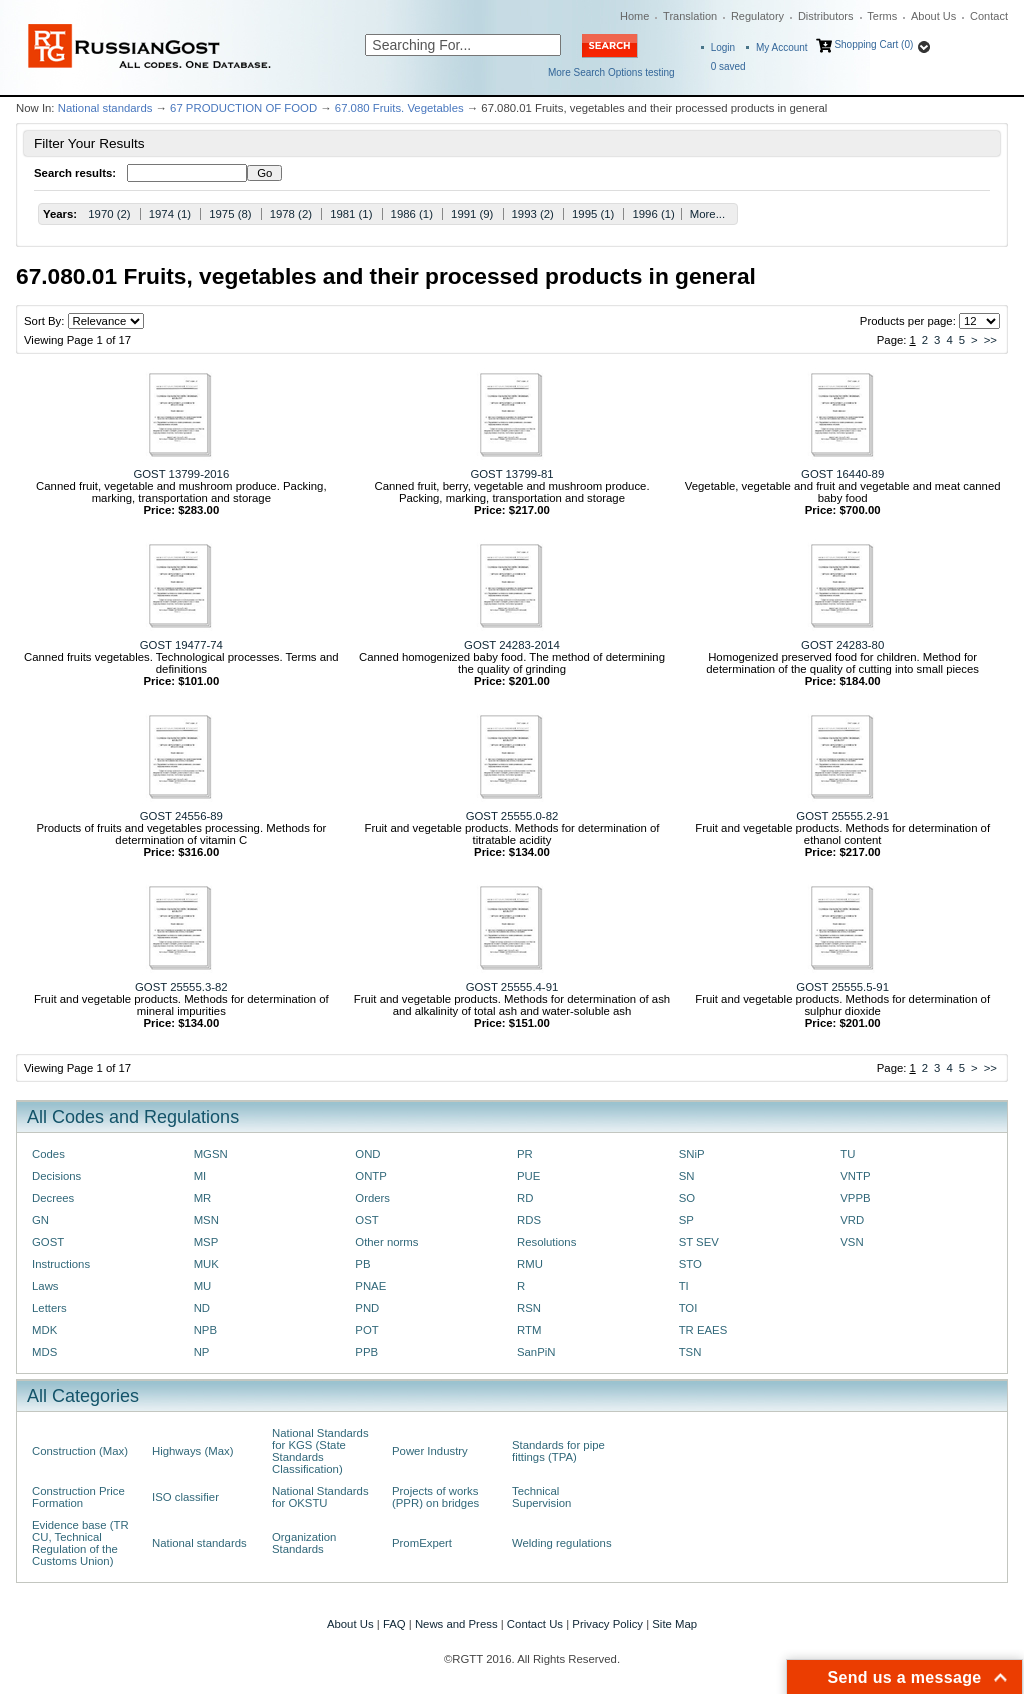 The height and width of the screenshot is (1694, 1024). What do you see at coordinates (351, 214) in the screenshot?
I see `1981 (1)` at bounding box center [351, 214].